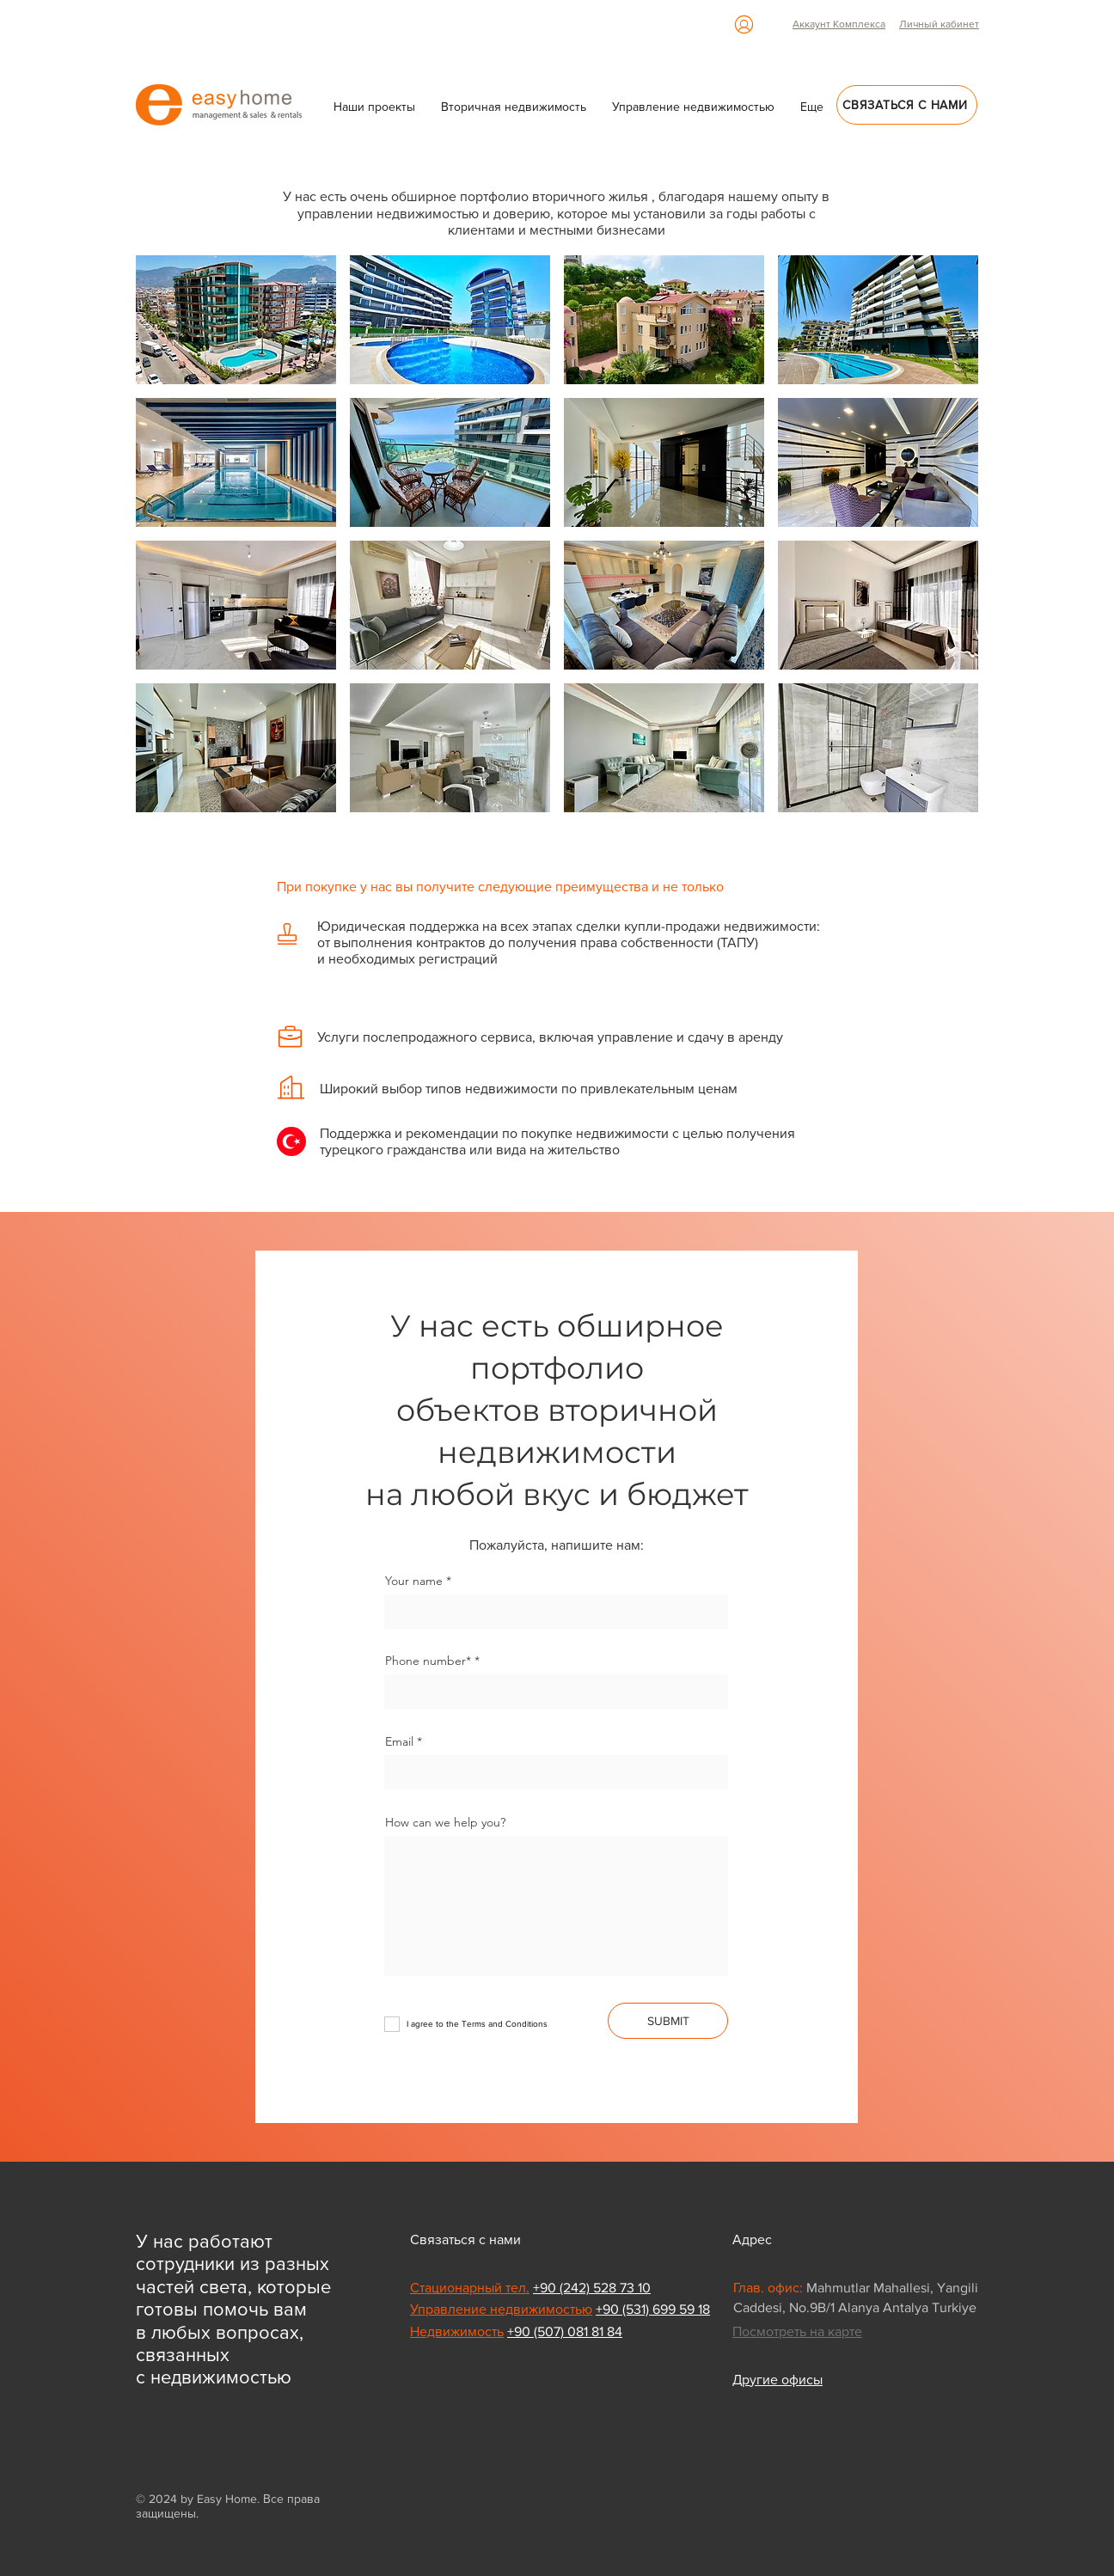  I want to click on [button], so click(811, 106).